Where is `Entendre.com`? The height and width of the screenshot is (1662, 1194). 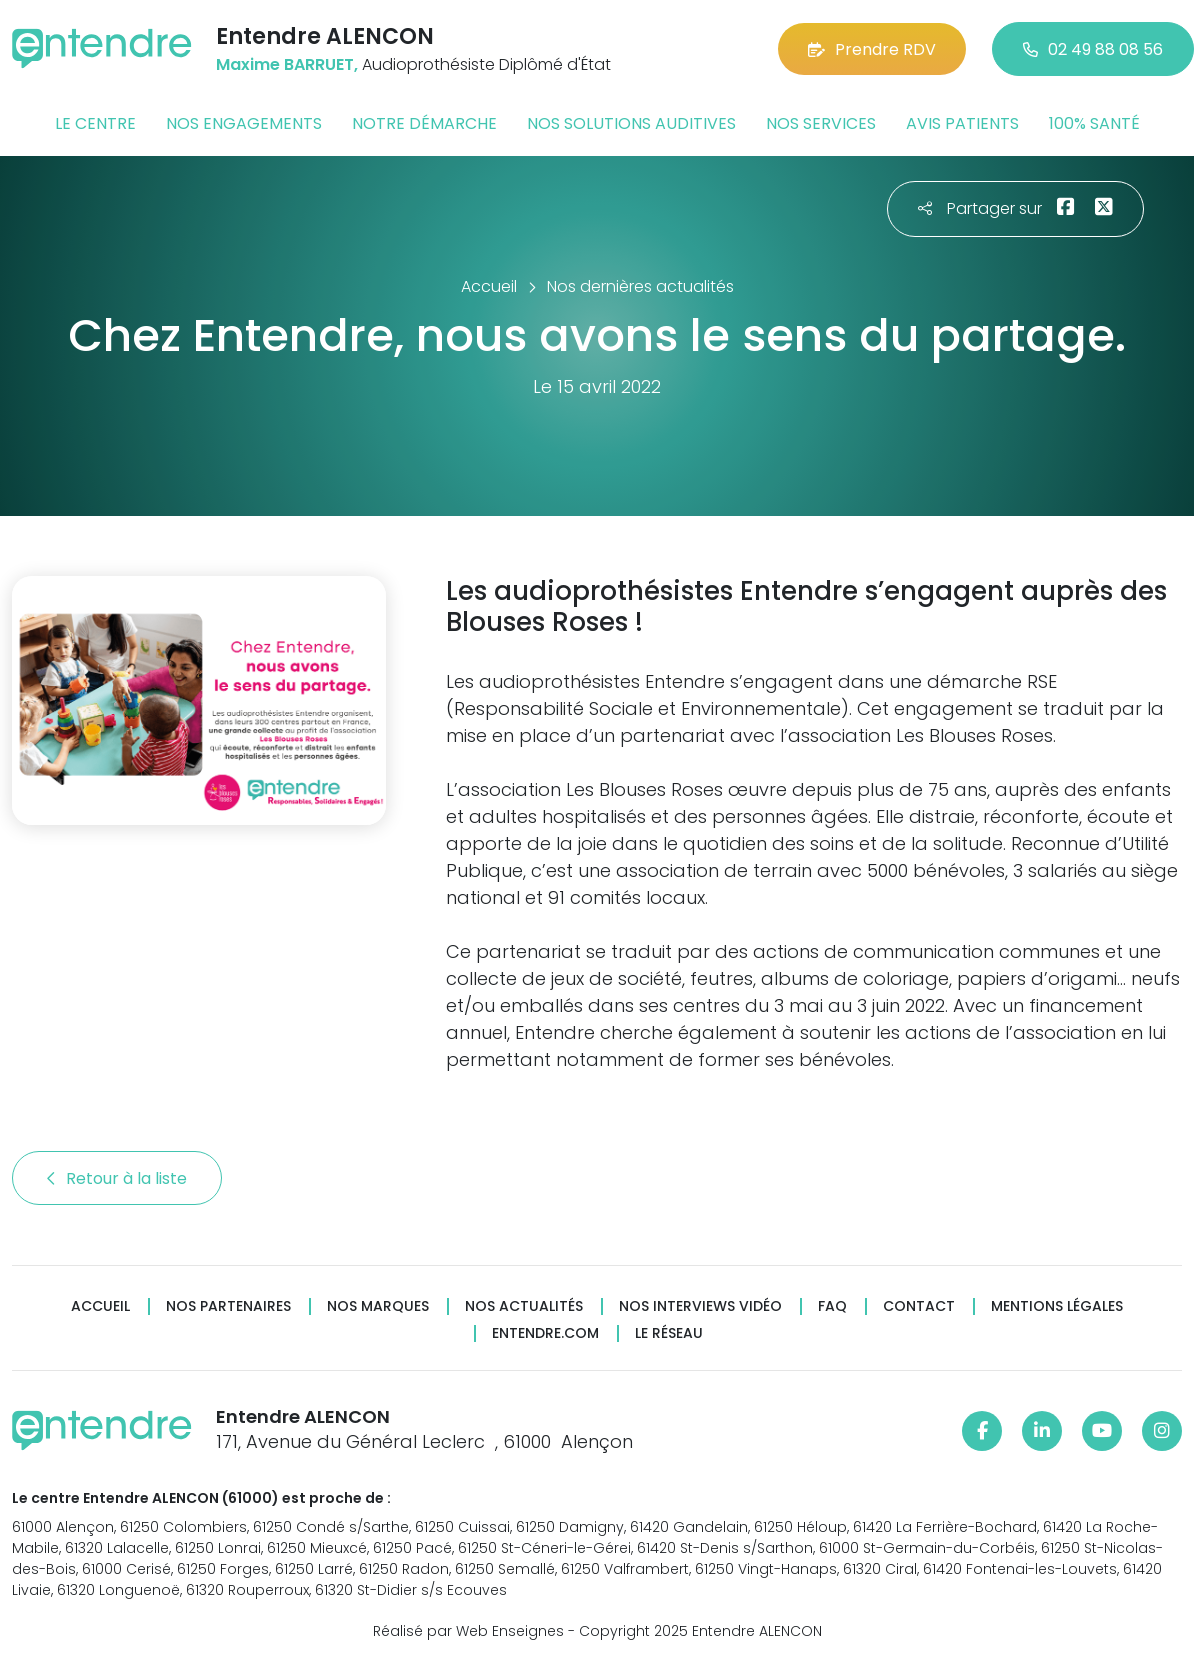
Entendre.com is located at coordinates (545, 1333).